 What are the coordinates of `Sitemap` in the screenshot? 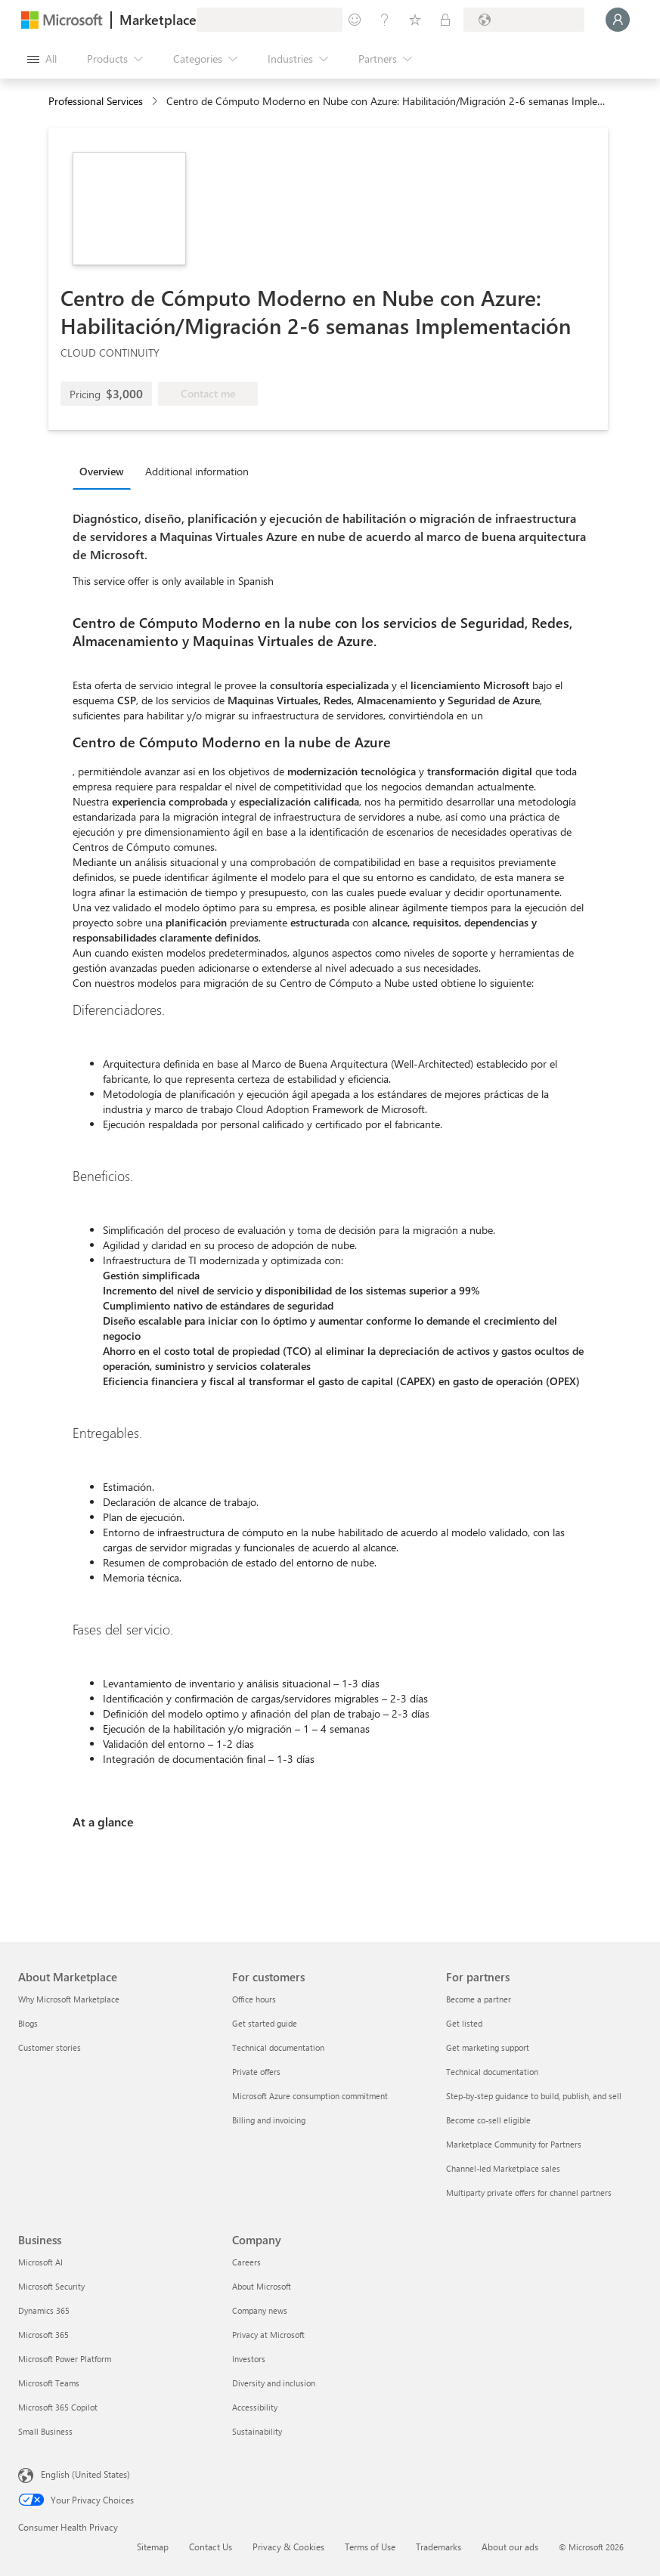 It's located at (153, 2546).